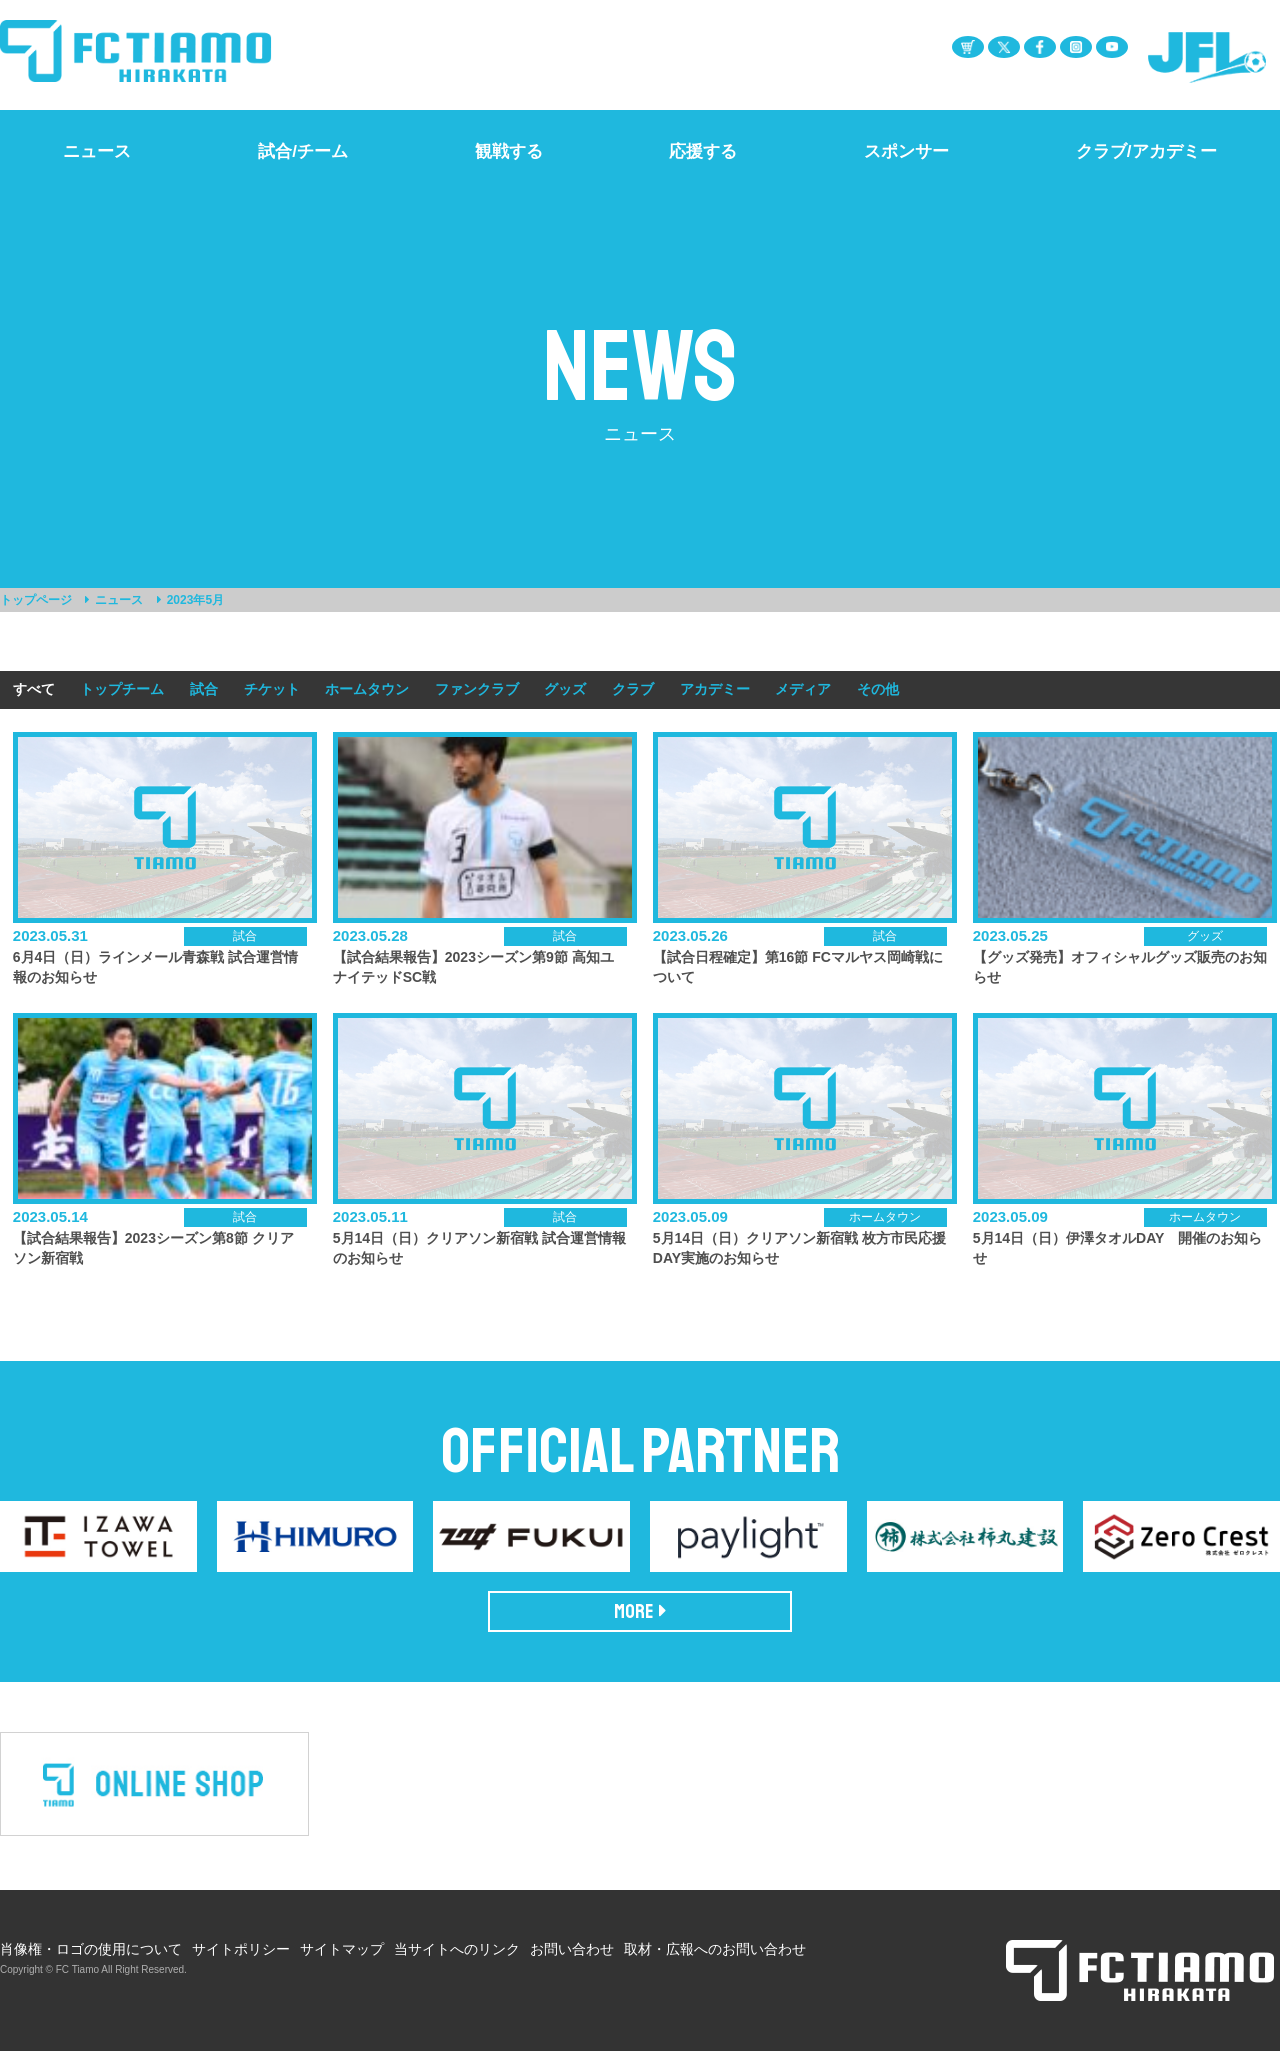  Describe the element at coordinates (241, 1949) in the screenshot. I see `サイトポリシー` at that location.